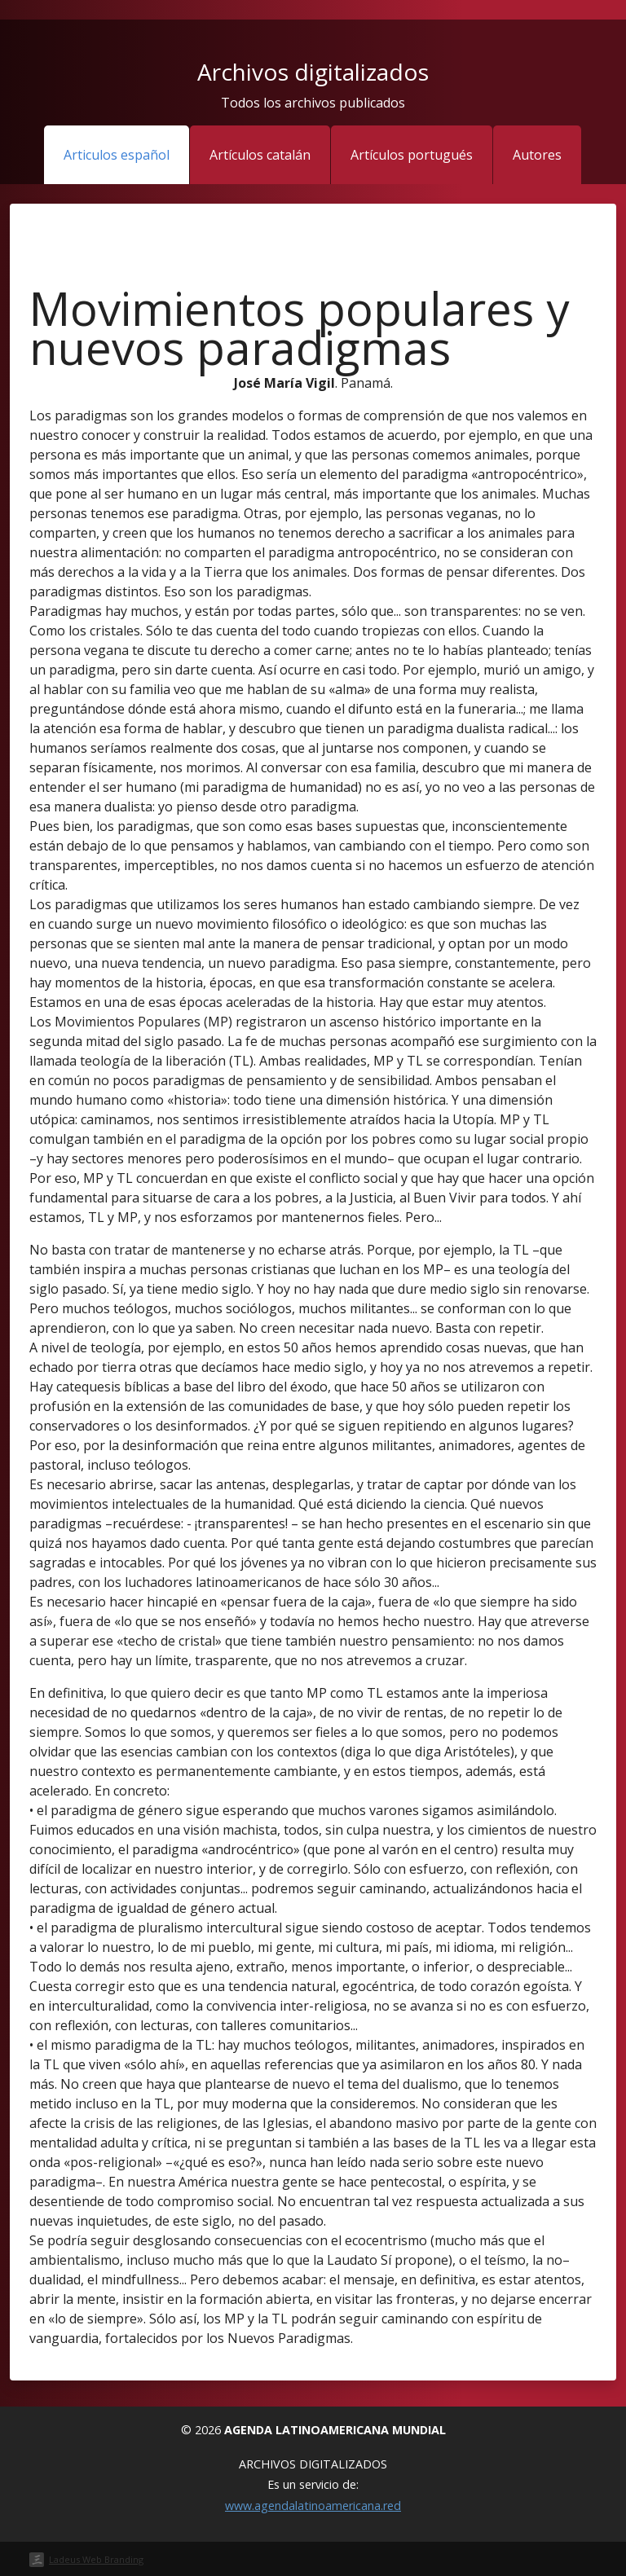  Describe the element at coordinates (537, 155) in the screenshot. I see `Autores` at that location.